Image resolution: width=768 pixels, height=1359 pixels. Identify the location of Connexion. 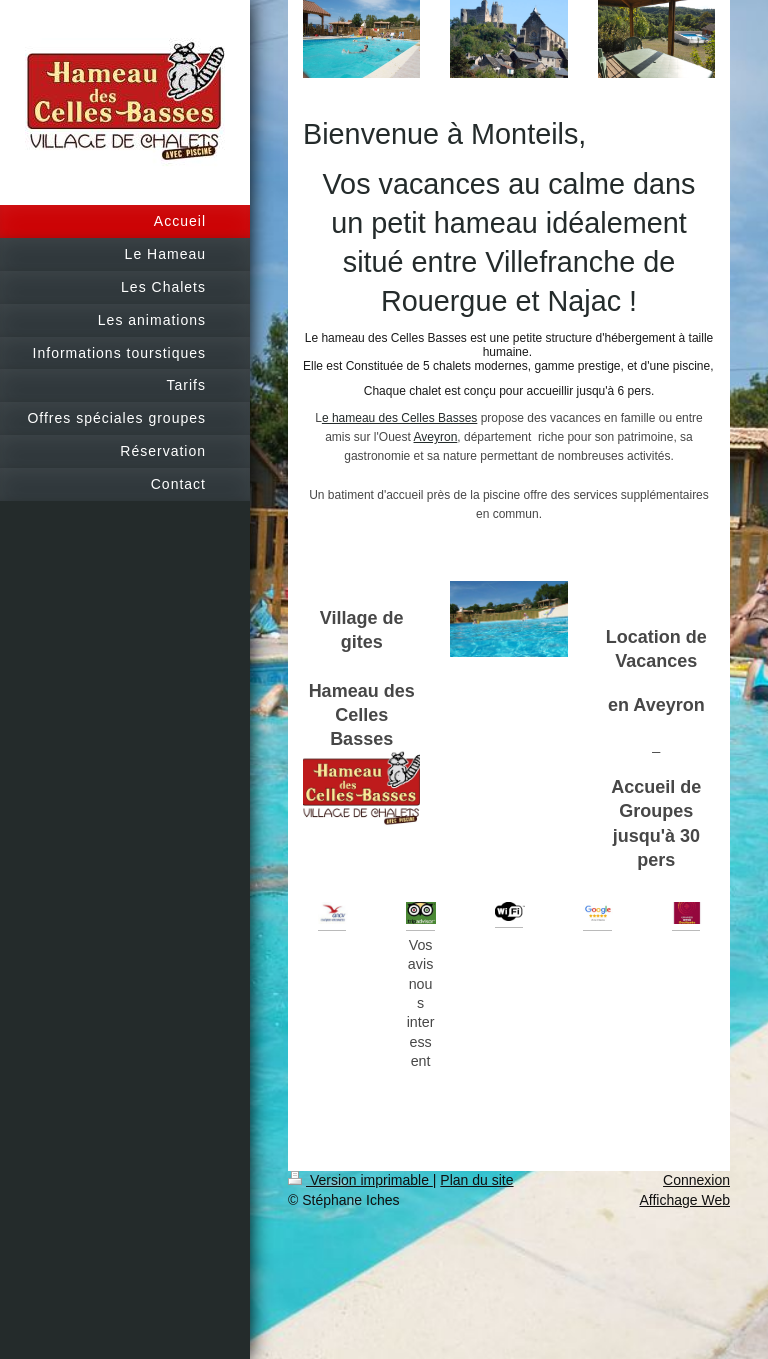
(696, 1180).